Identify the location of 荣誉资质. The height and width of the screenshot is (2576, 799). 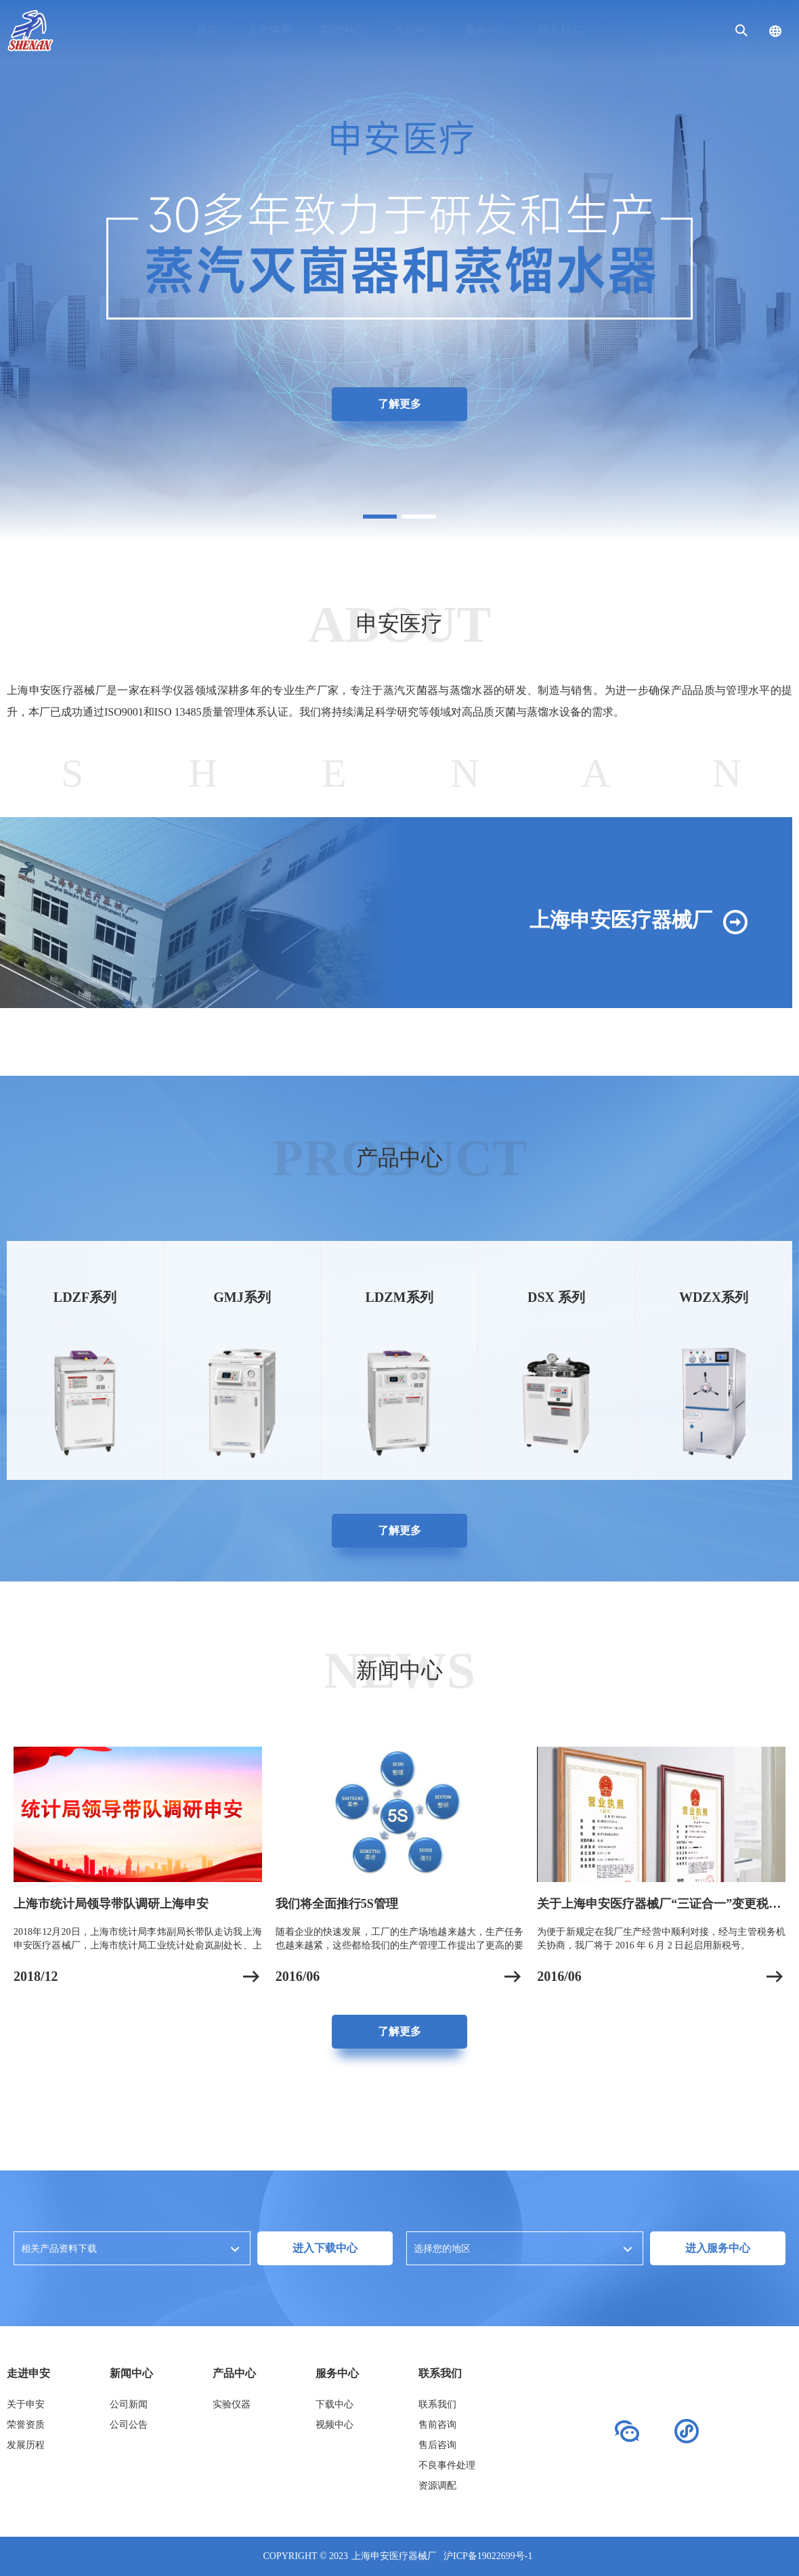
(26, 2425).